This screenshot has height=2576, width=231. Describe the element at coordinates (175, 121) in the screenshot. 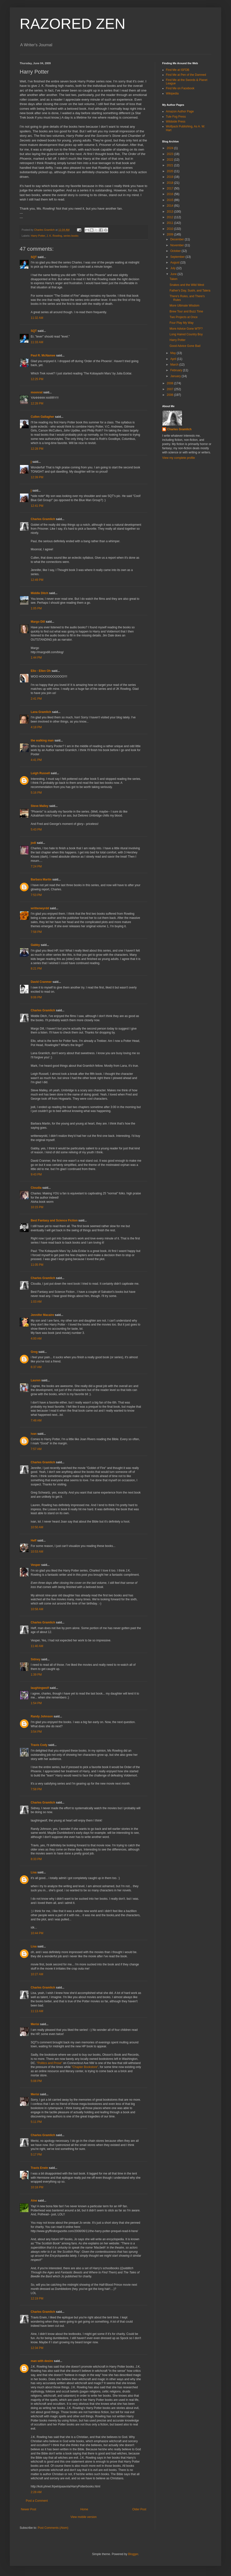

I see `Wildside Press` at that location.